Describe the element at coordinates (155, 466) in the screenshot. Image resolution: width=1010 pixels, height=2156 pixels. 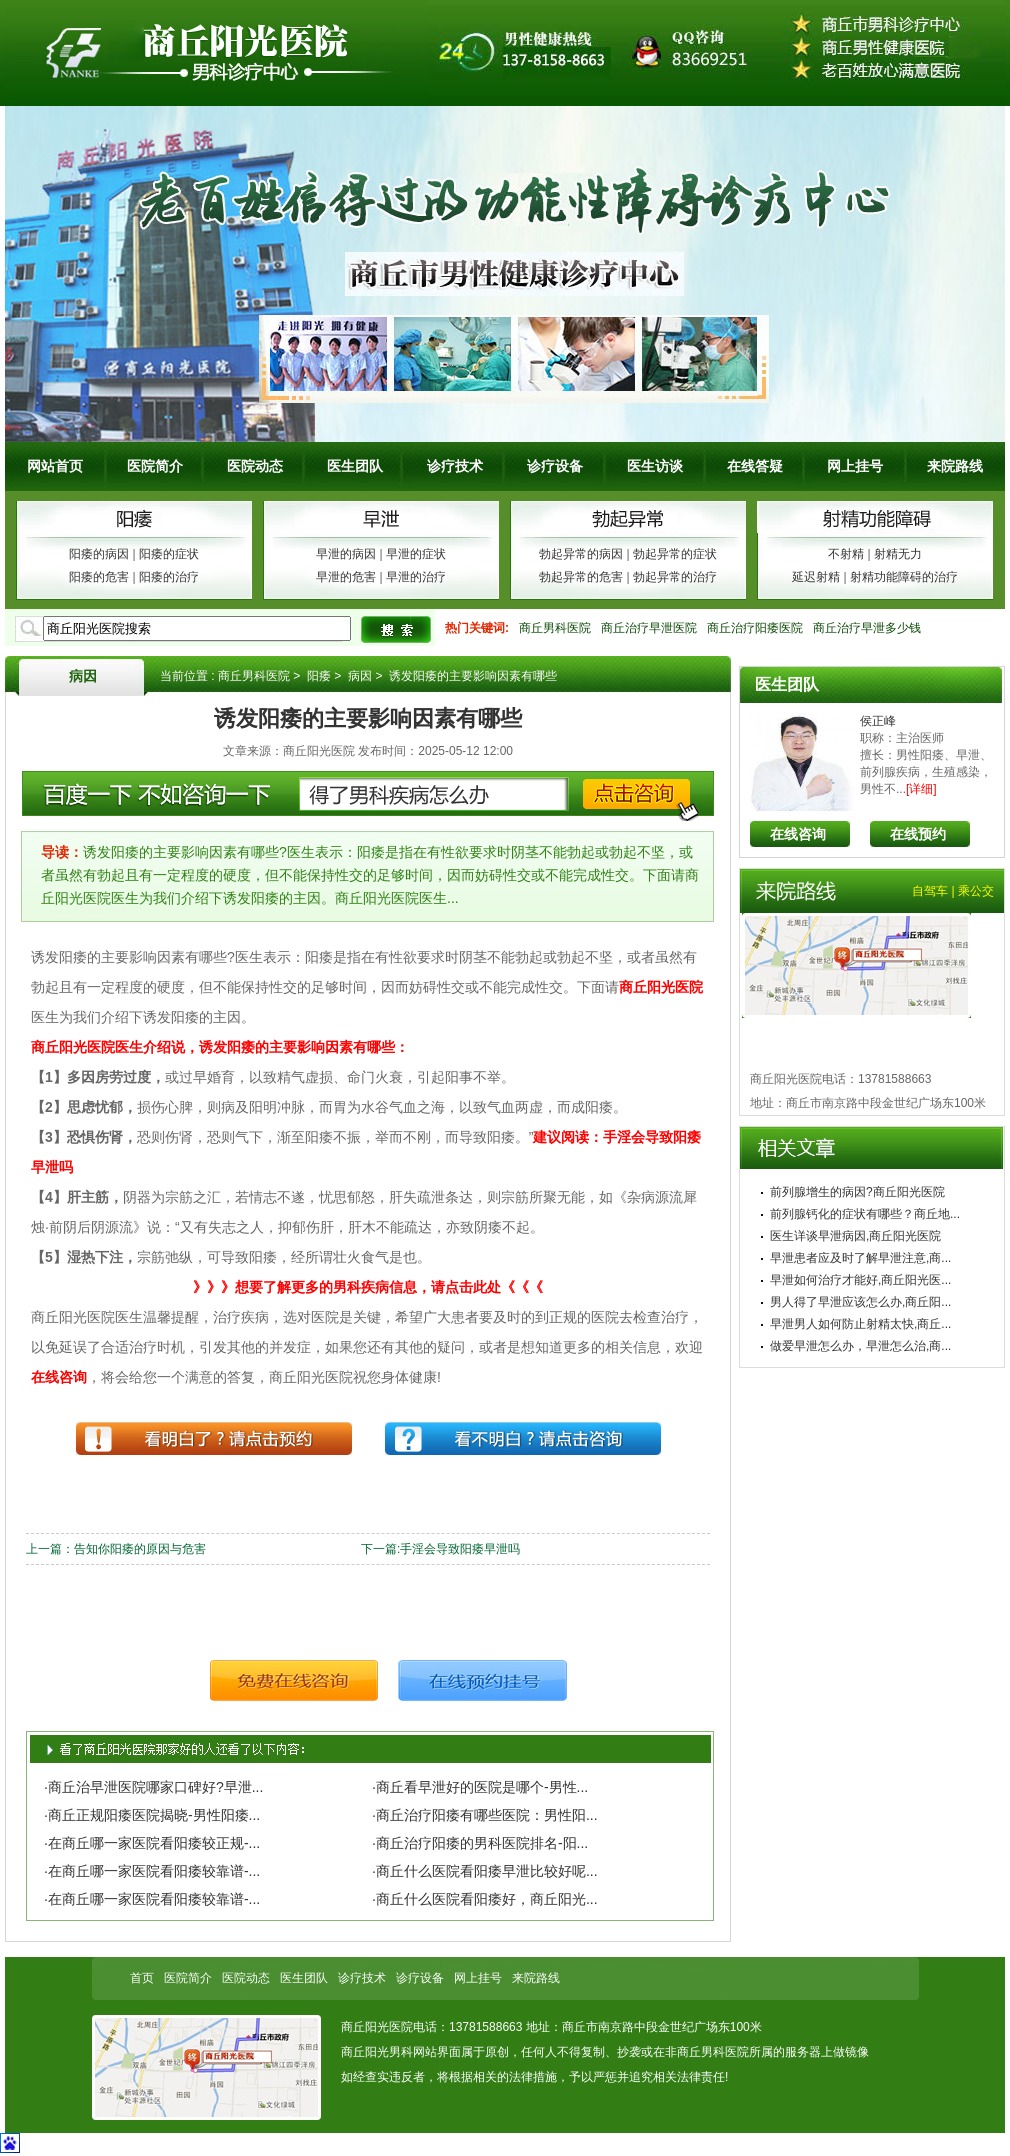
I see `医院简介` at that location.